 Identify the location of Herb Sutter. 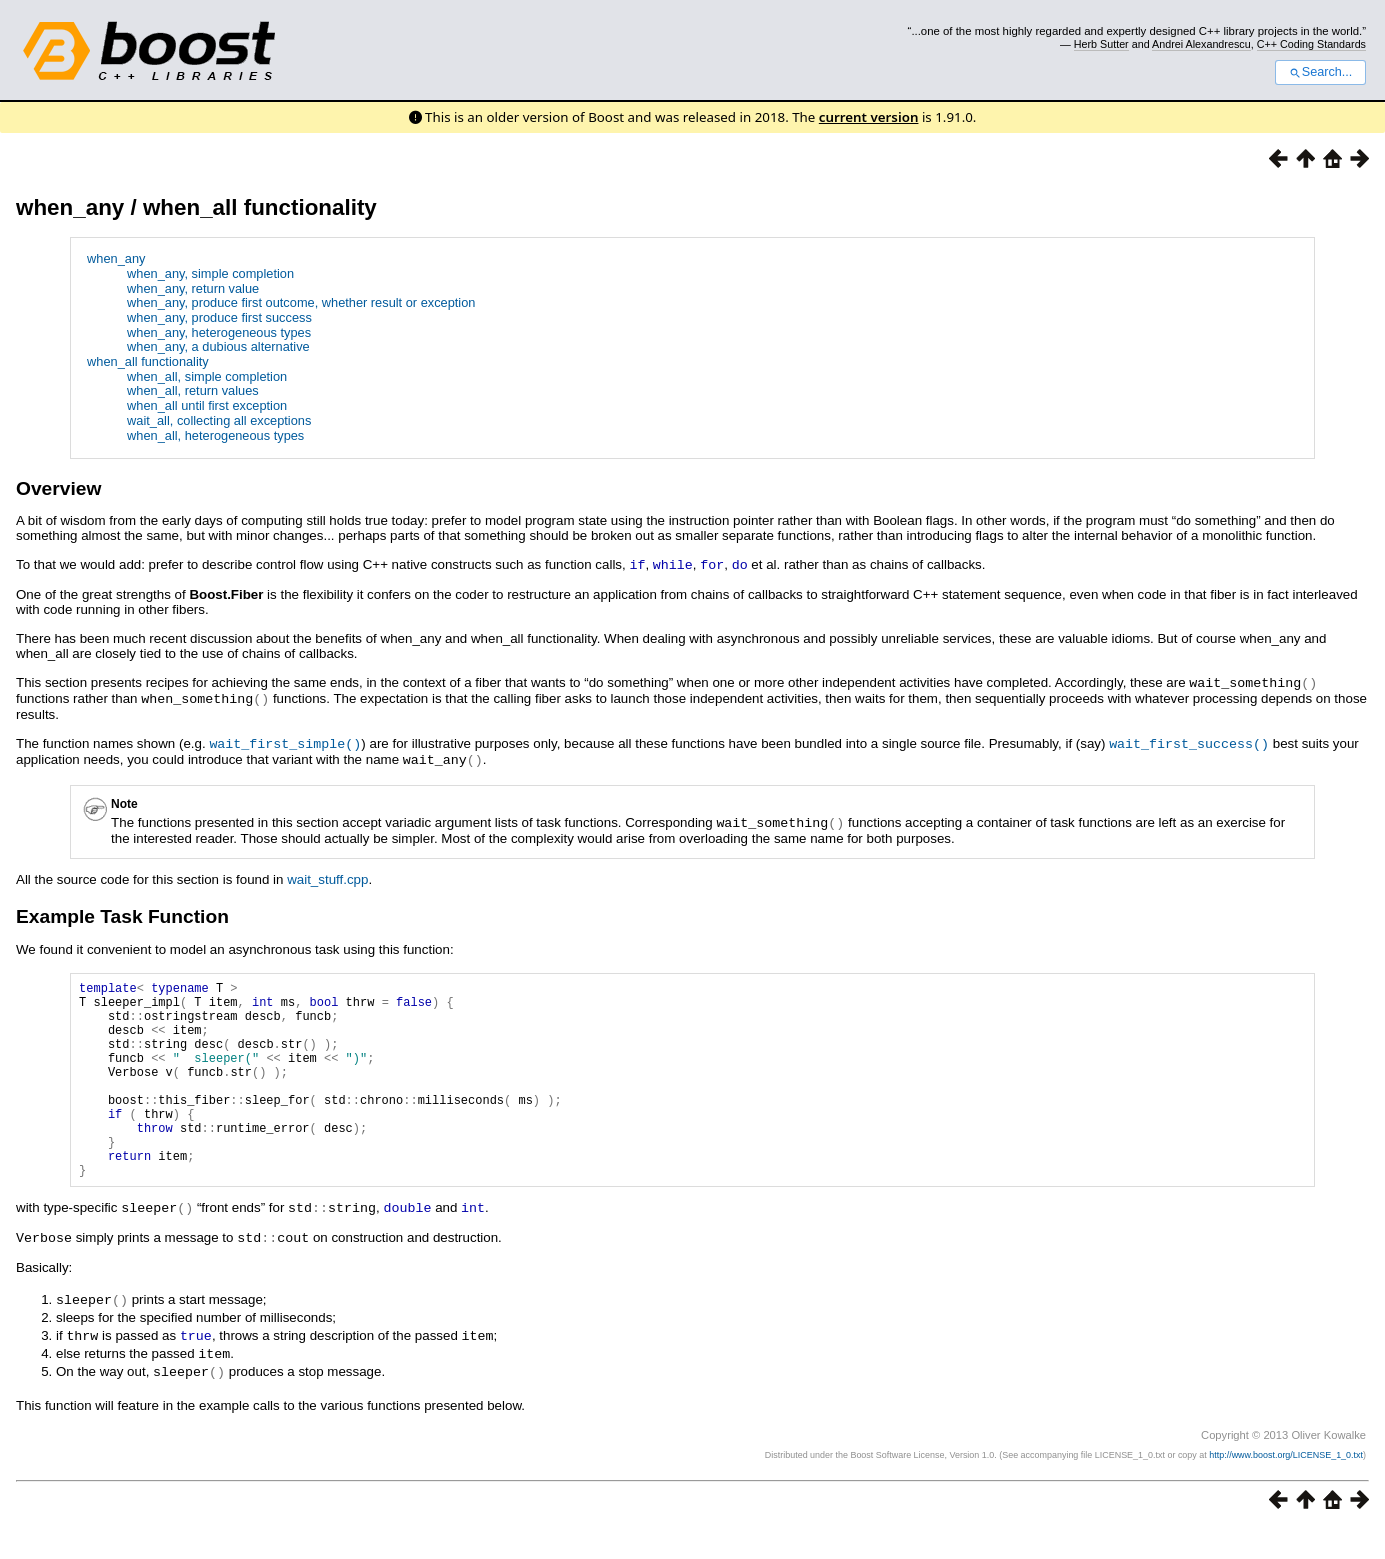
(1101, 44).